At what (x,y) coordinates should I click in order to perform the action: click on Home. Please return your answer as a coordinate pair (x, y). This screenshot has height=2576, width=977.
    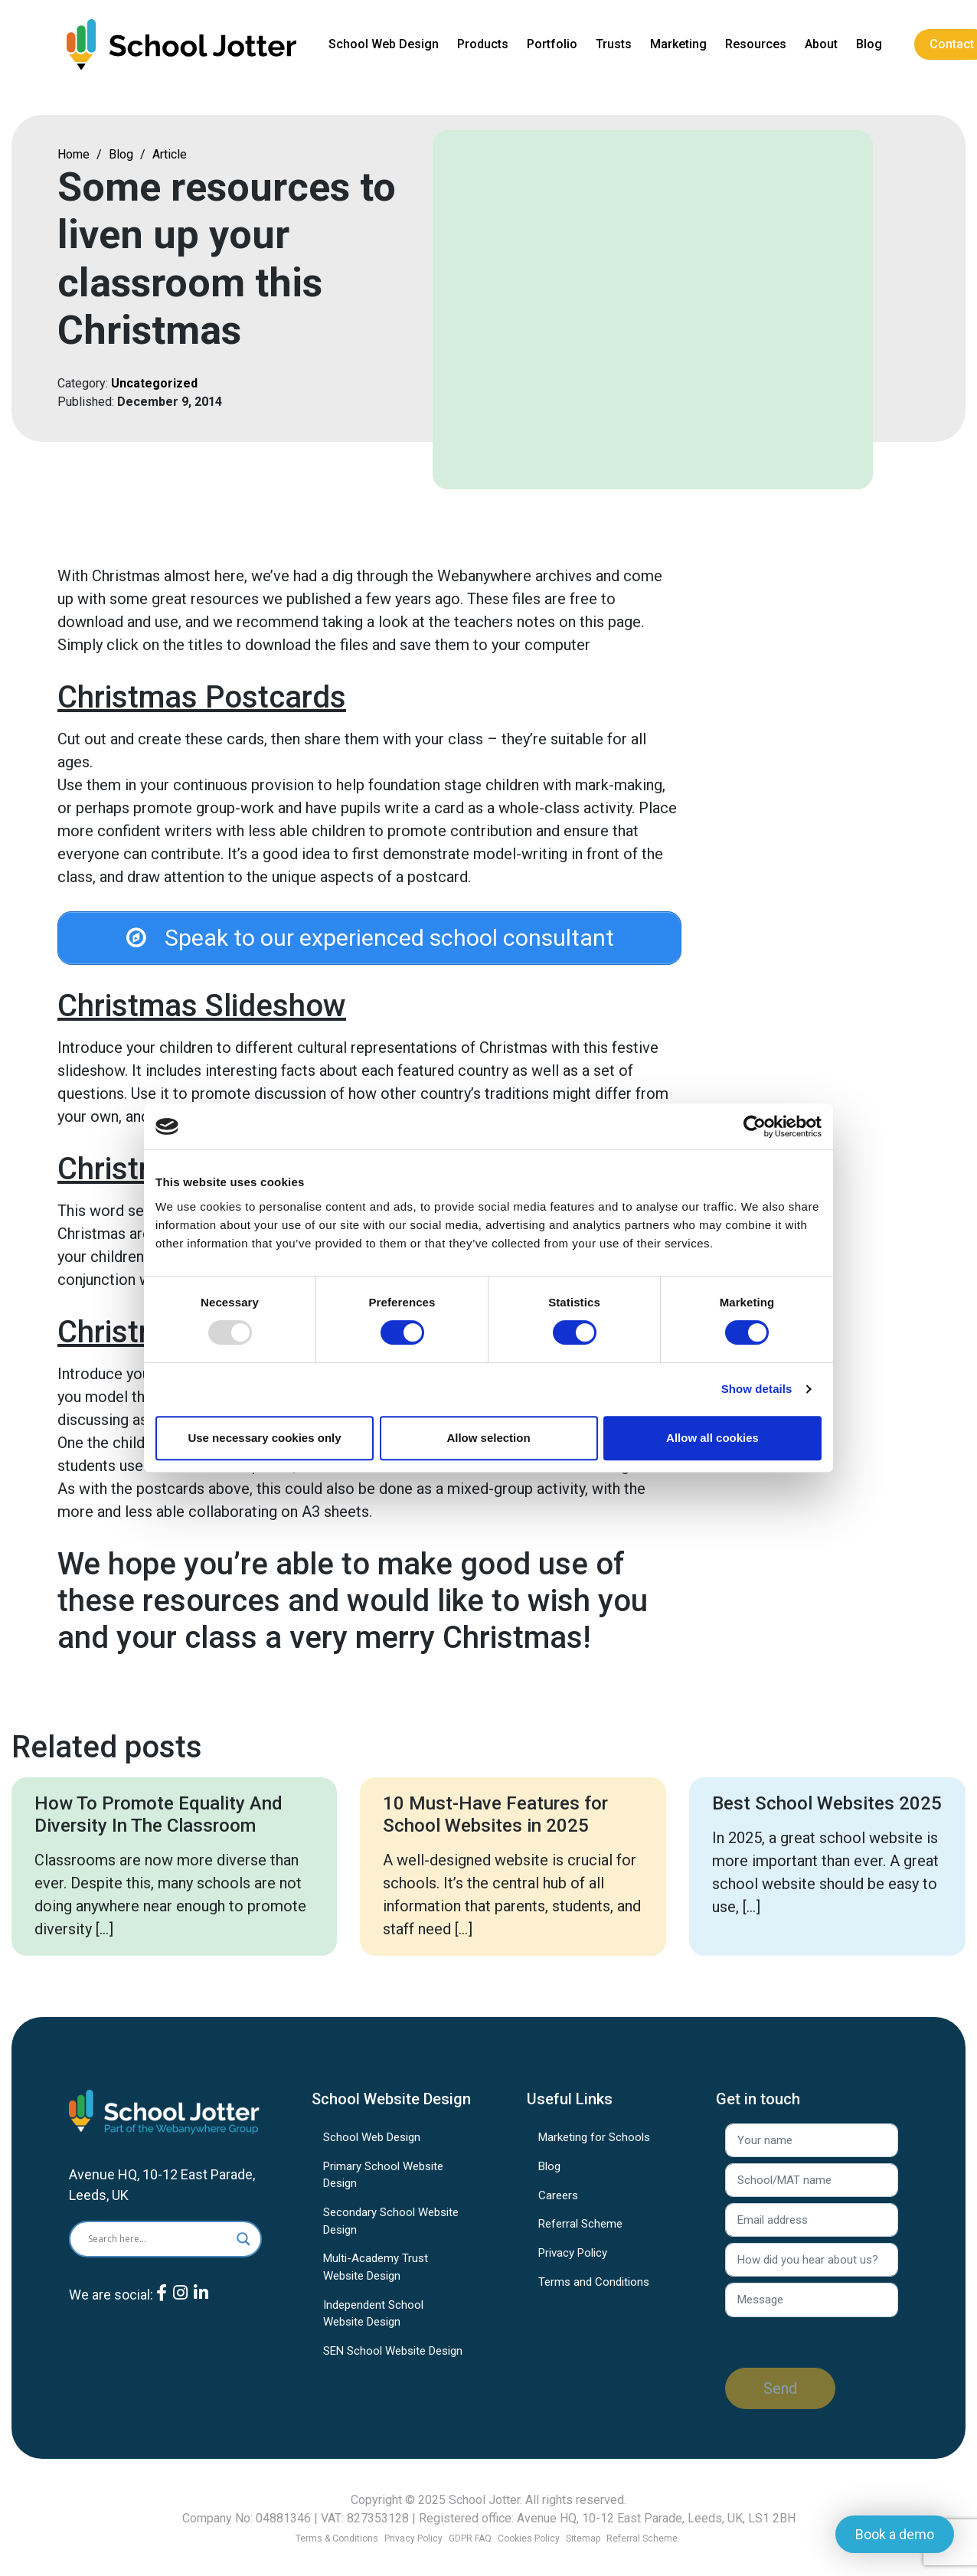
    Looking at the image, I should click on (73, 154).